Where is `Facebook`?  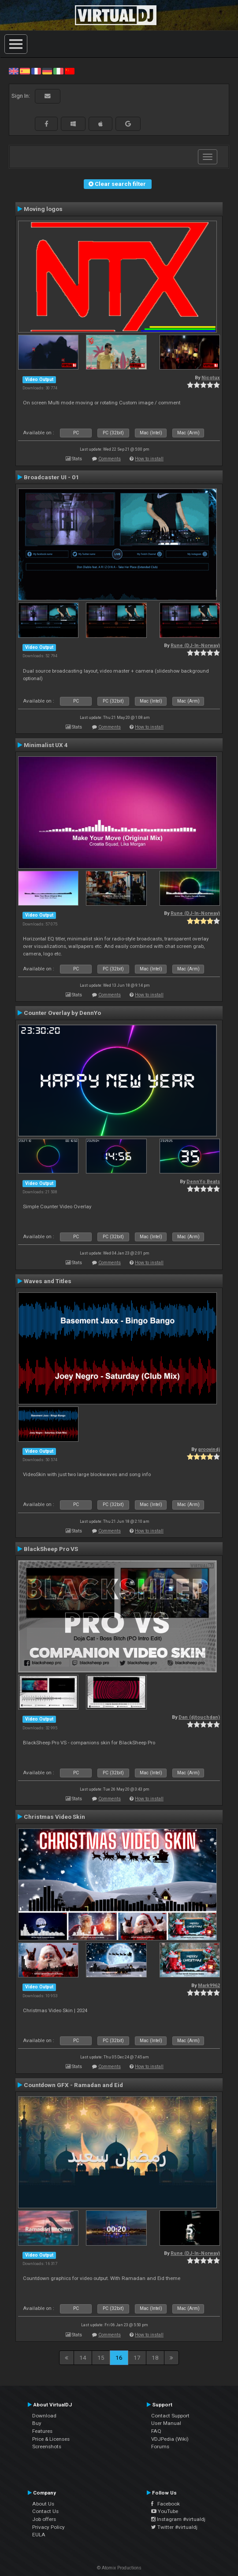
Facebook is located at coordinates (165, 2504).